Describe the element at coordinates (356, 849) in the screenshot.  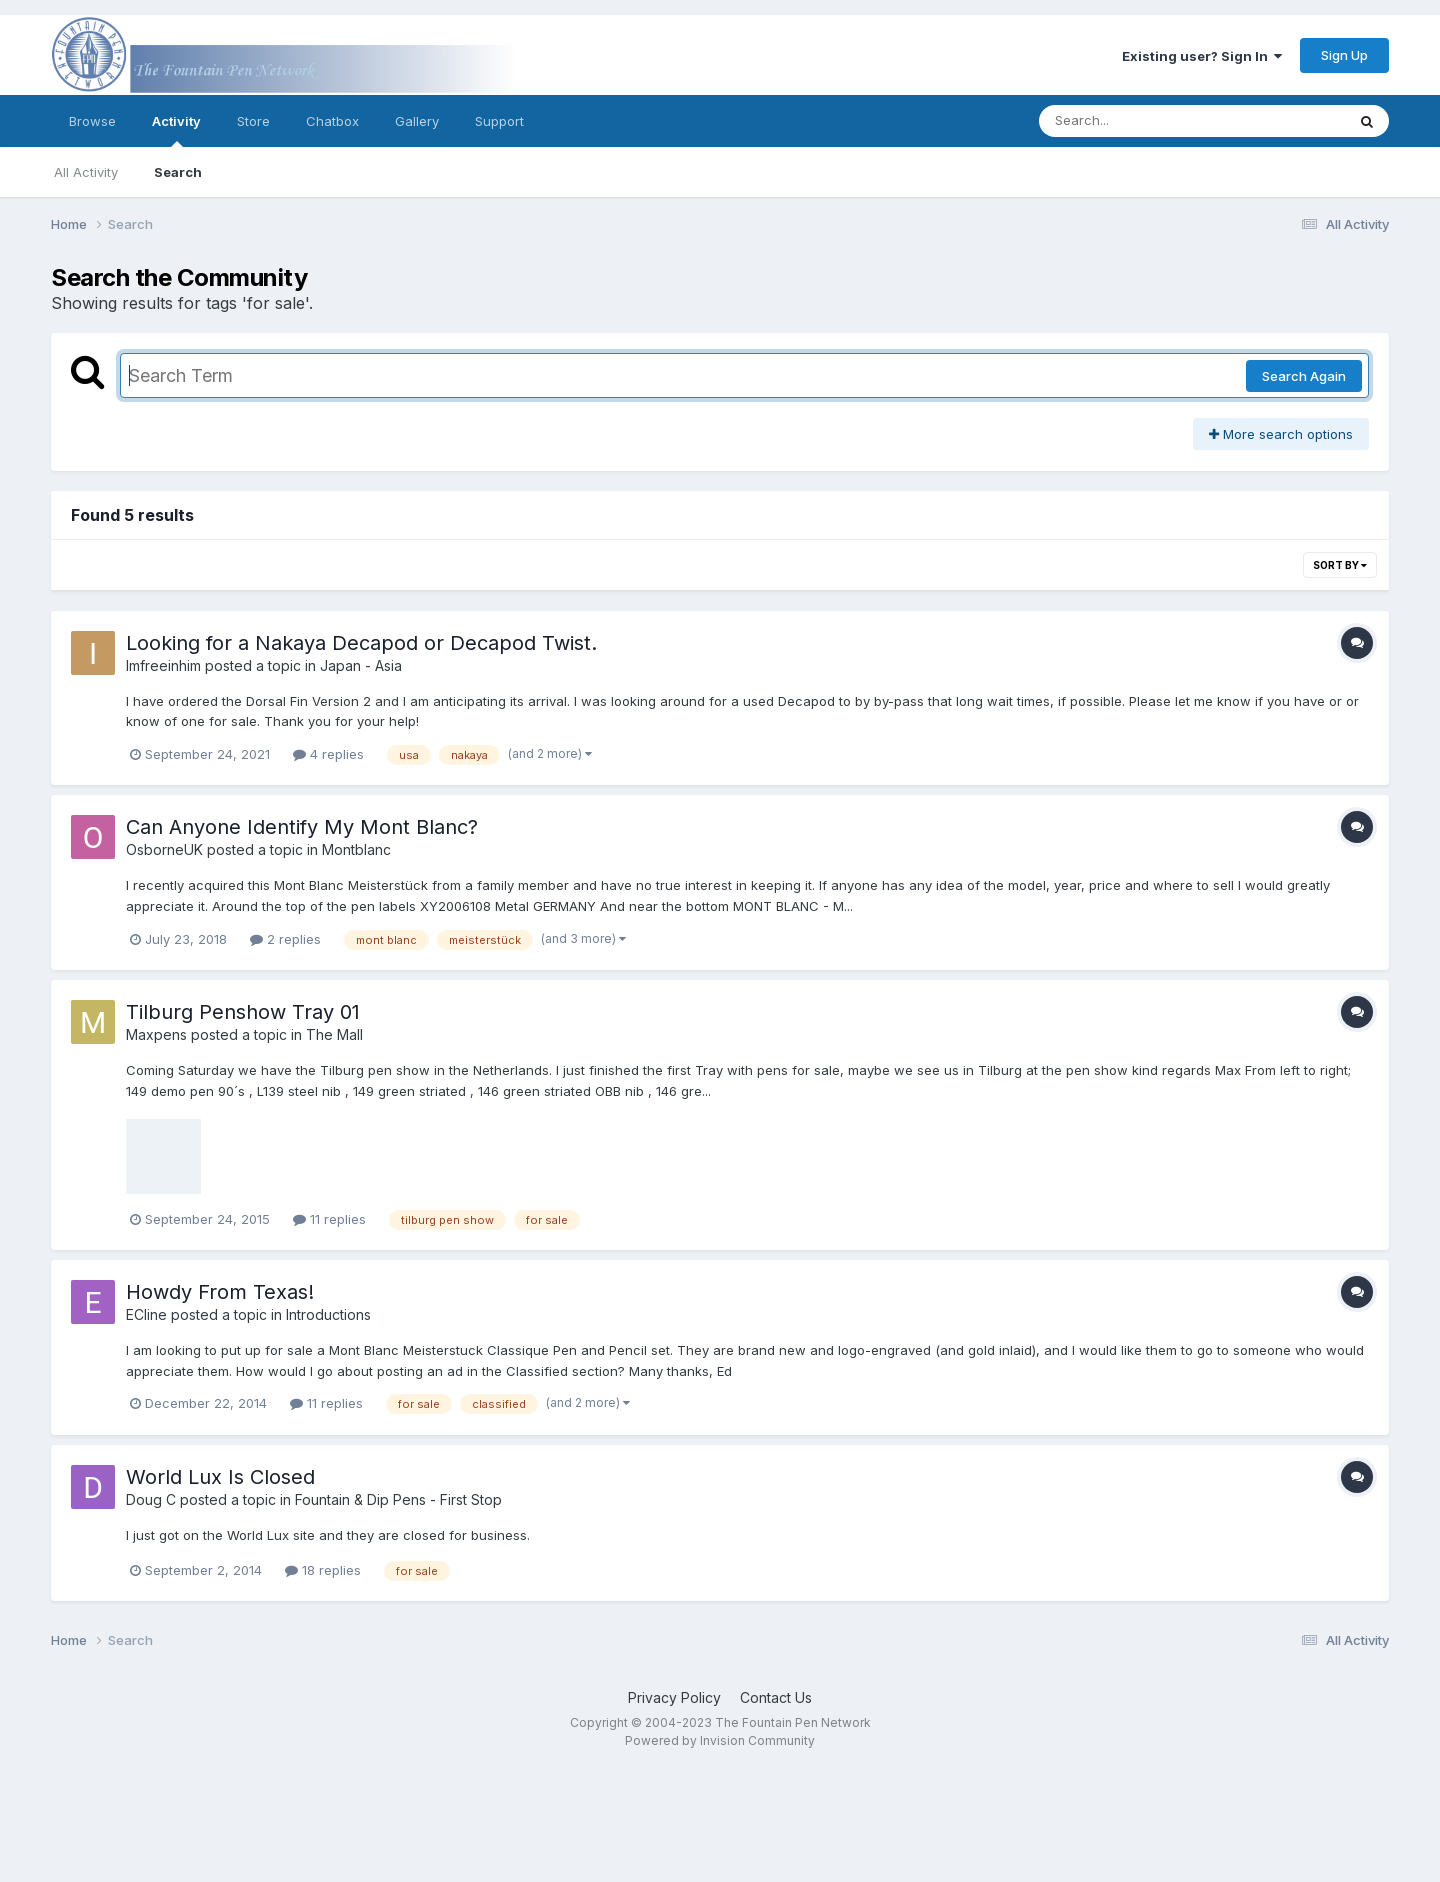
I see `Montblanc` at that location.